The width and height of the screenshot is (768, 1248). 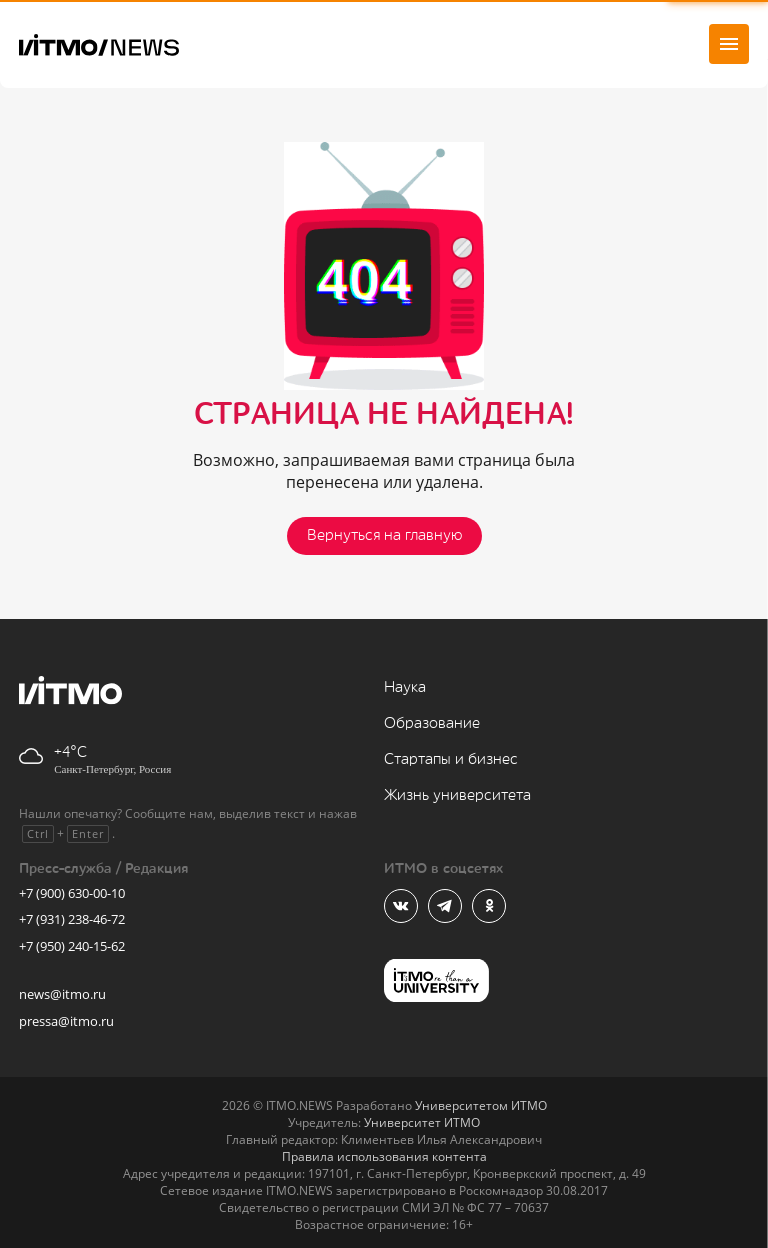 I want to click on +7 (900) 630-00-10, so click(x=72, y=893).